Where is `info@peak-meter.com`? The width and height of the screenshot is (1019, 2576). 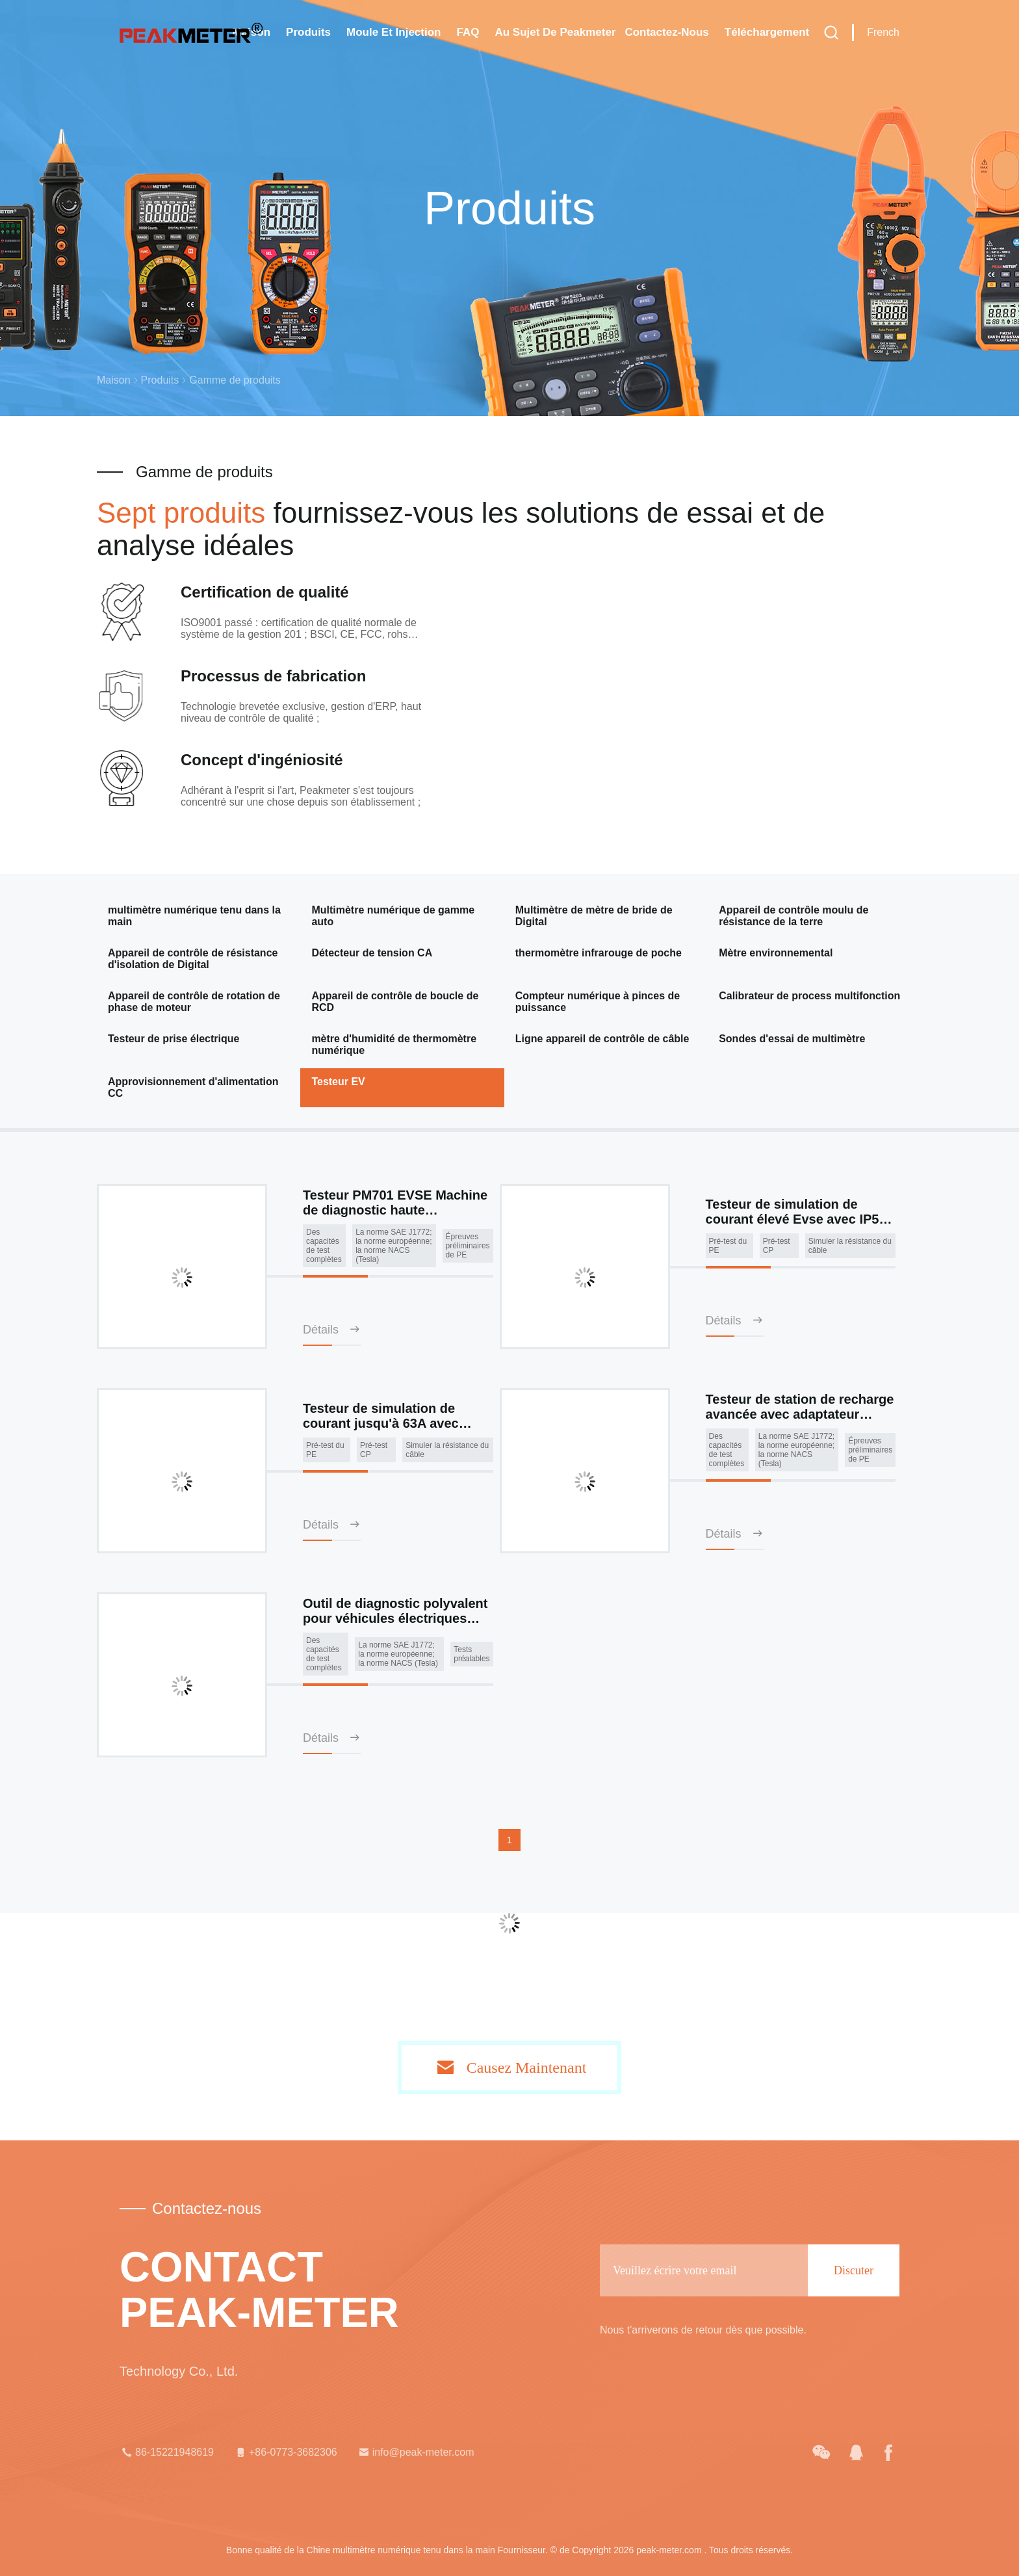 info@peak-meter.com is located at coordinates (415, 2452).